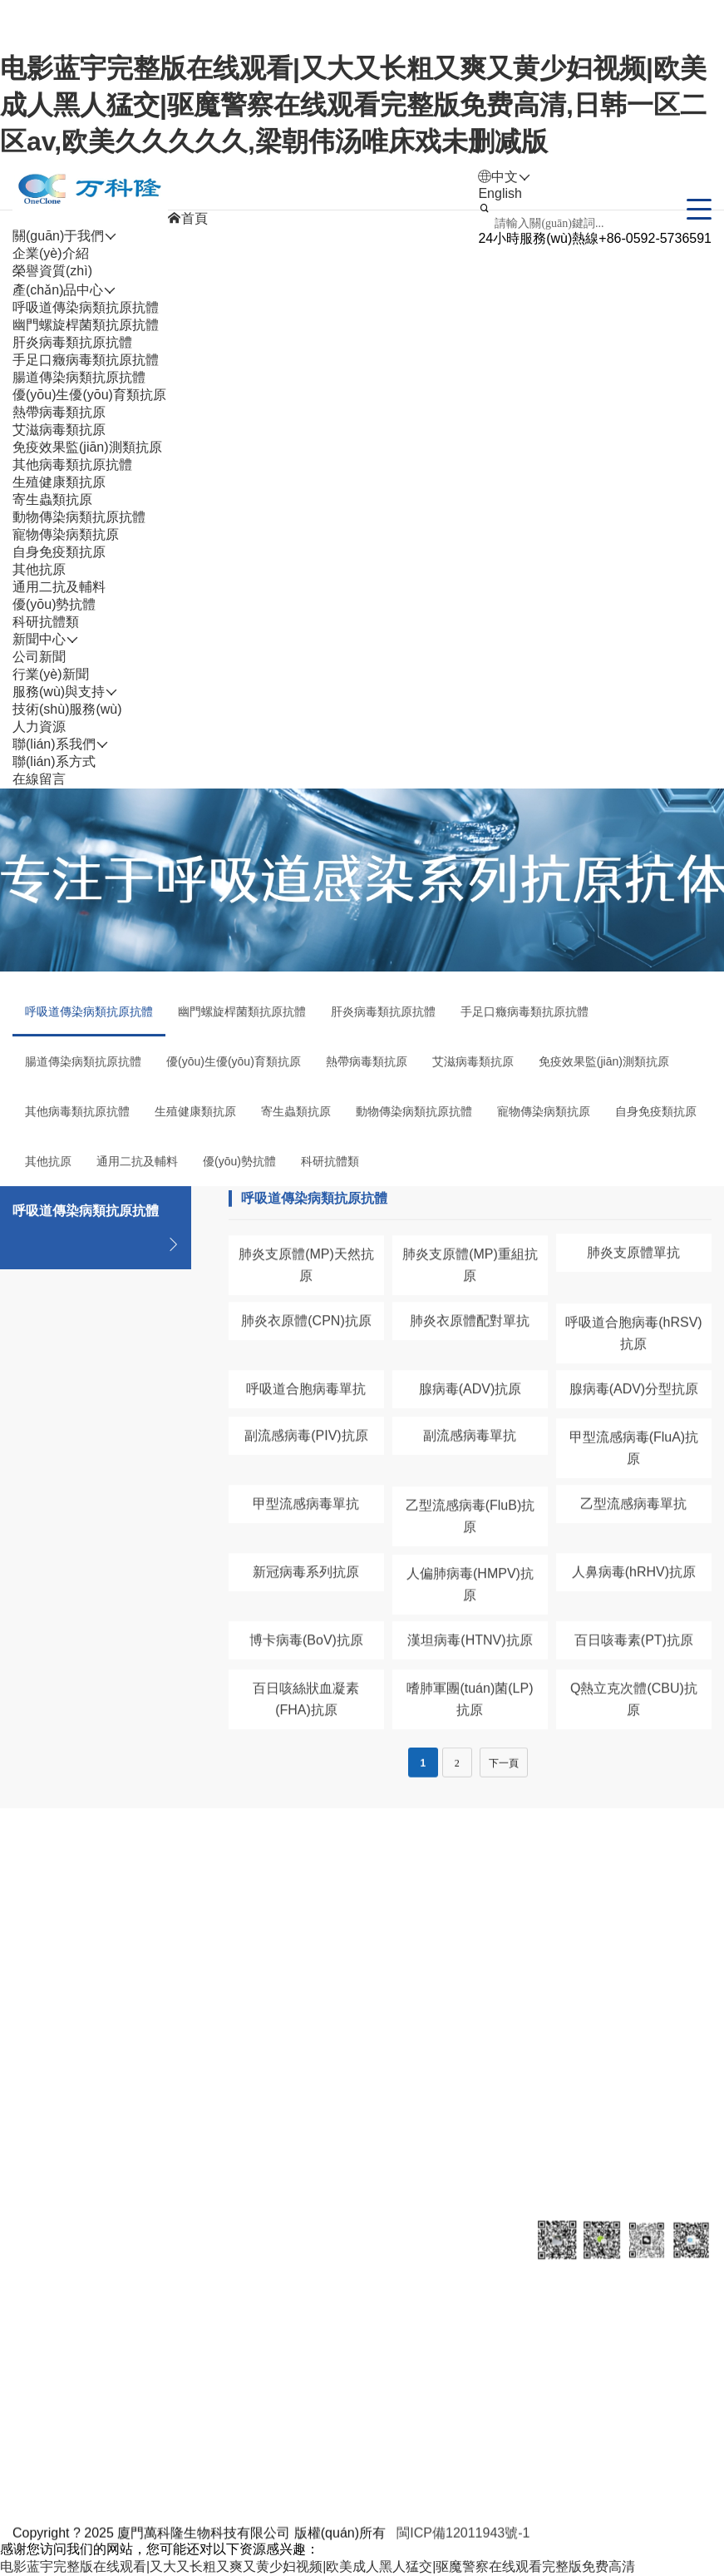 This screenshot has width=724, height=2576. I want to click on 幽門螺旋桿菌類抗原抗體, so click(85, 325).